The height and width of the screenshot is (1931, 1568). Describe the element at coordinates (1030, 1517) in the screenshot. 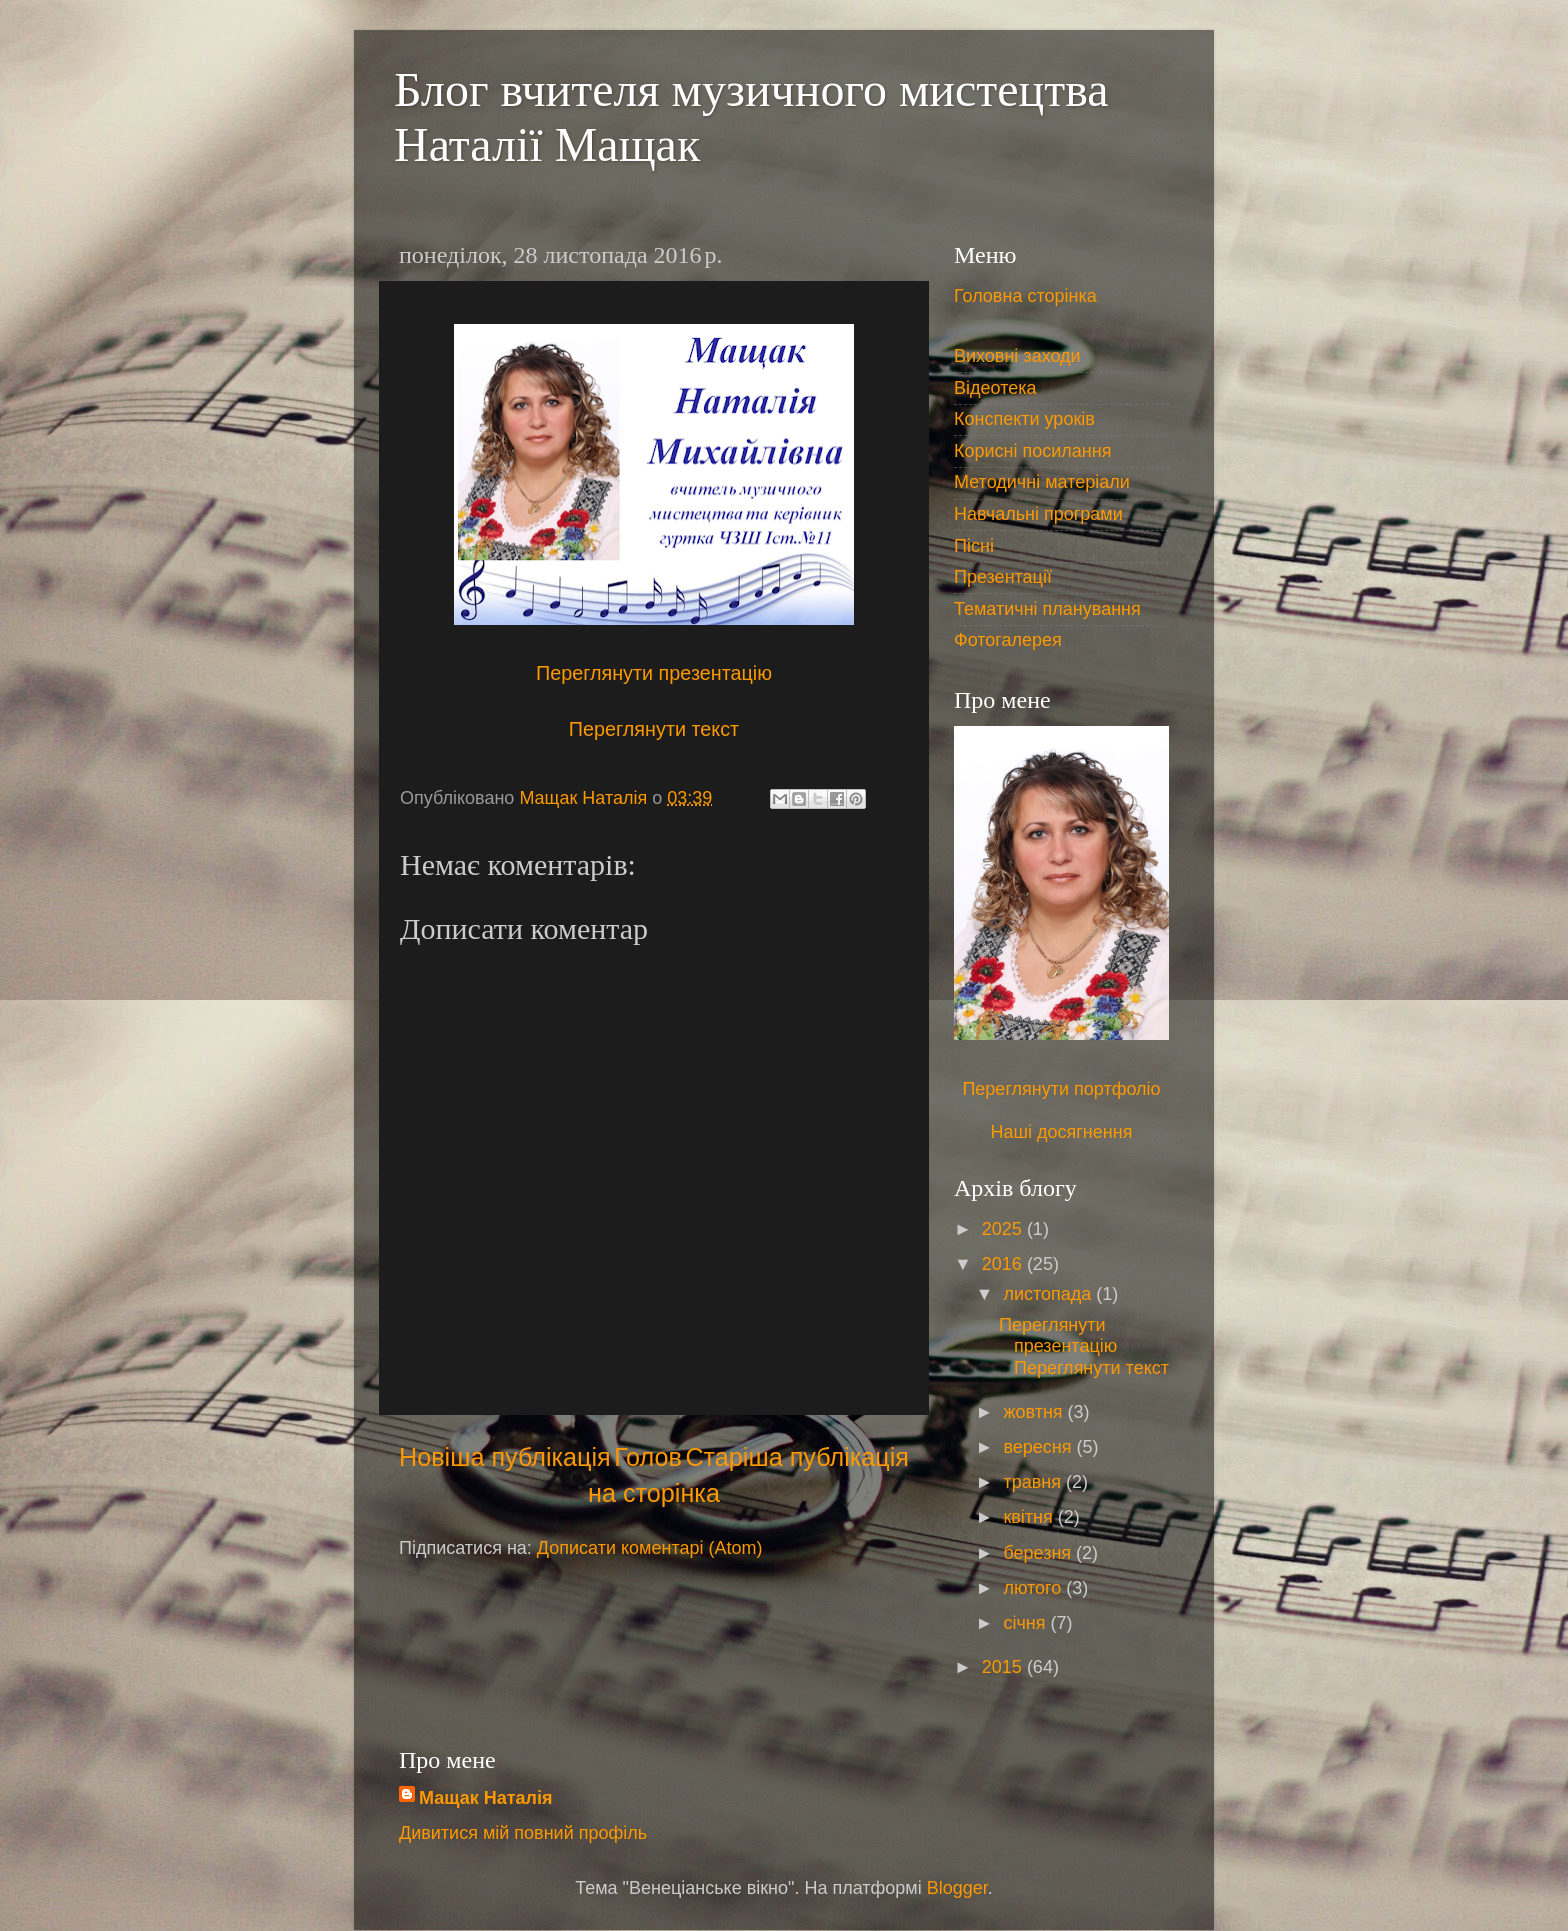

I see `квітня` at that location.